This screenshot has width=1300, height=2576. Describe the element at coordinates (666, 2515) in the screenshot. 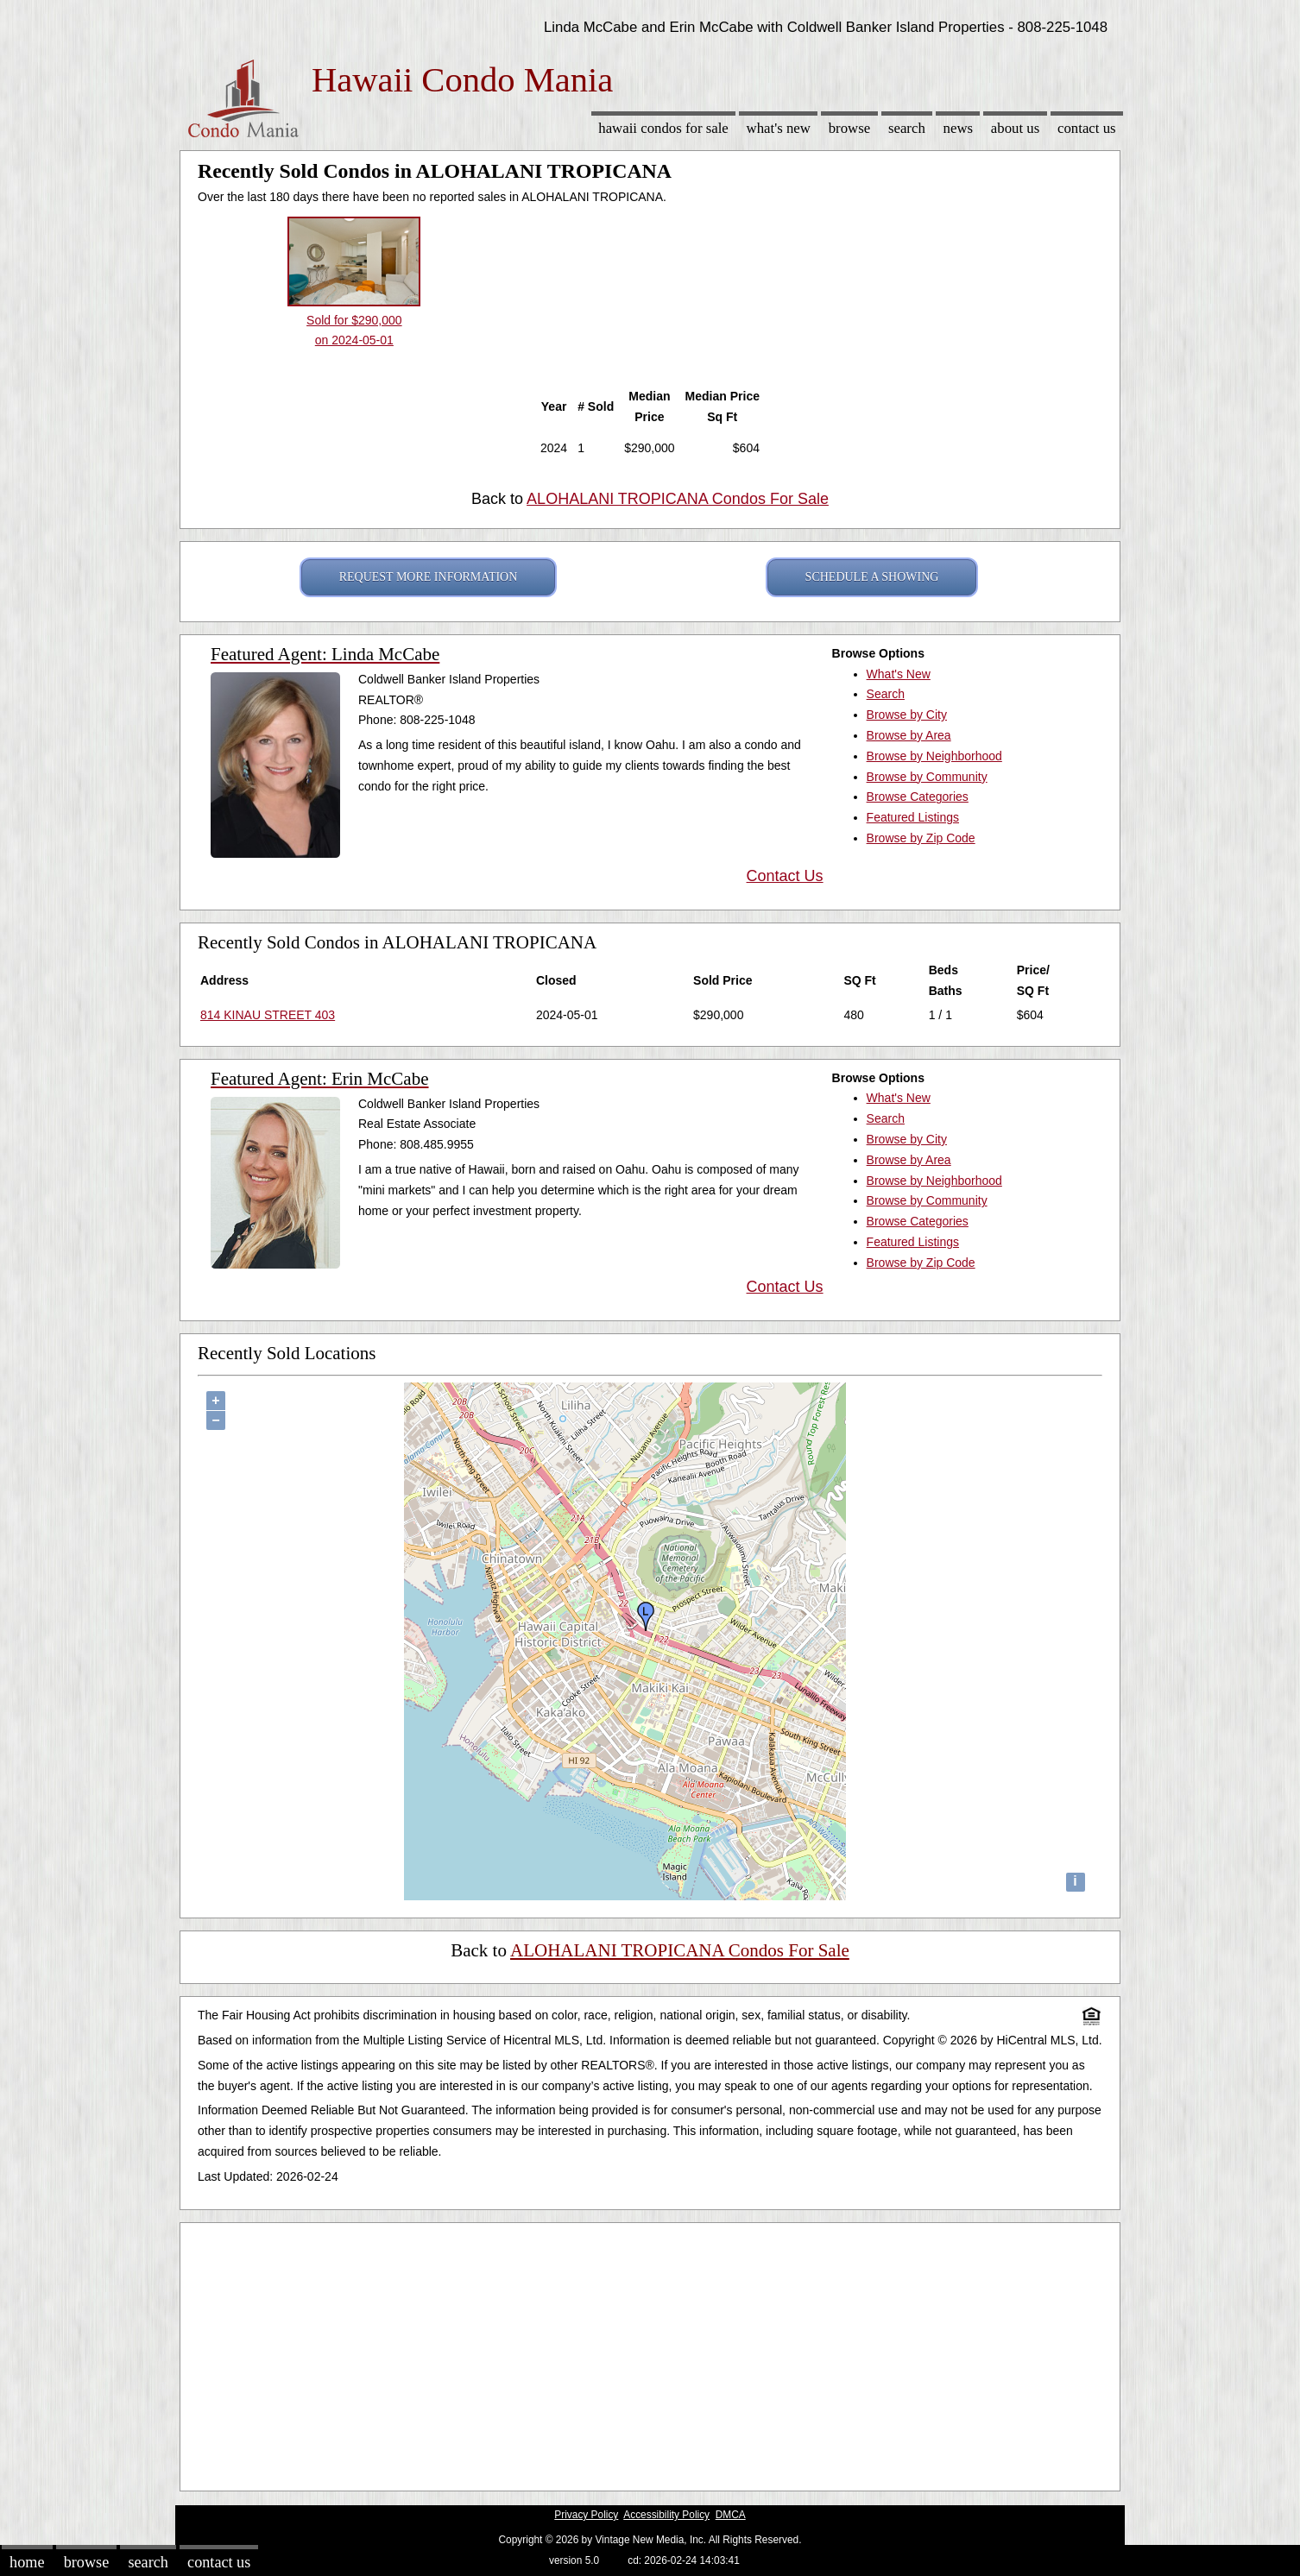

I see `Accessibility Policy` at that location.